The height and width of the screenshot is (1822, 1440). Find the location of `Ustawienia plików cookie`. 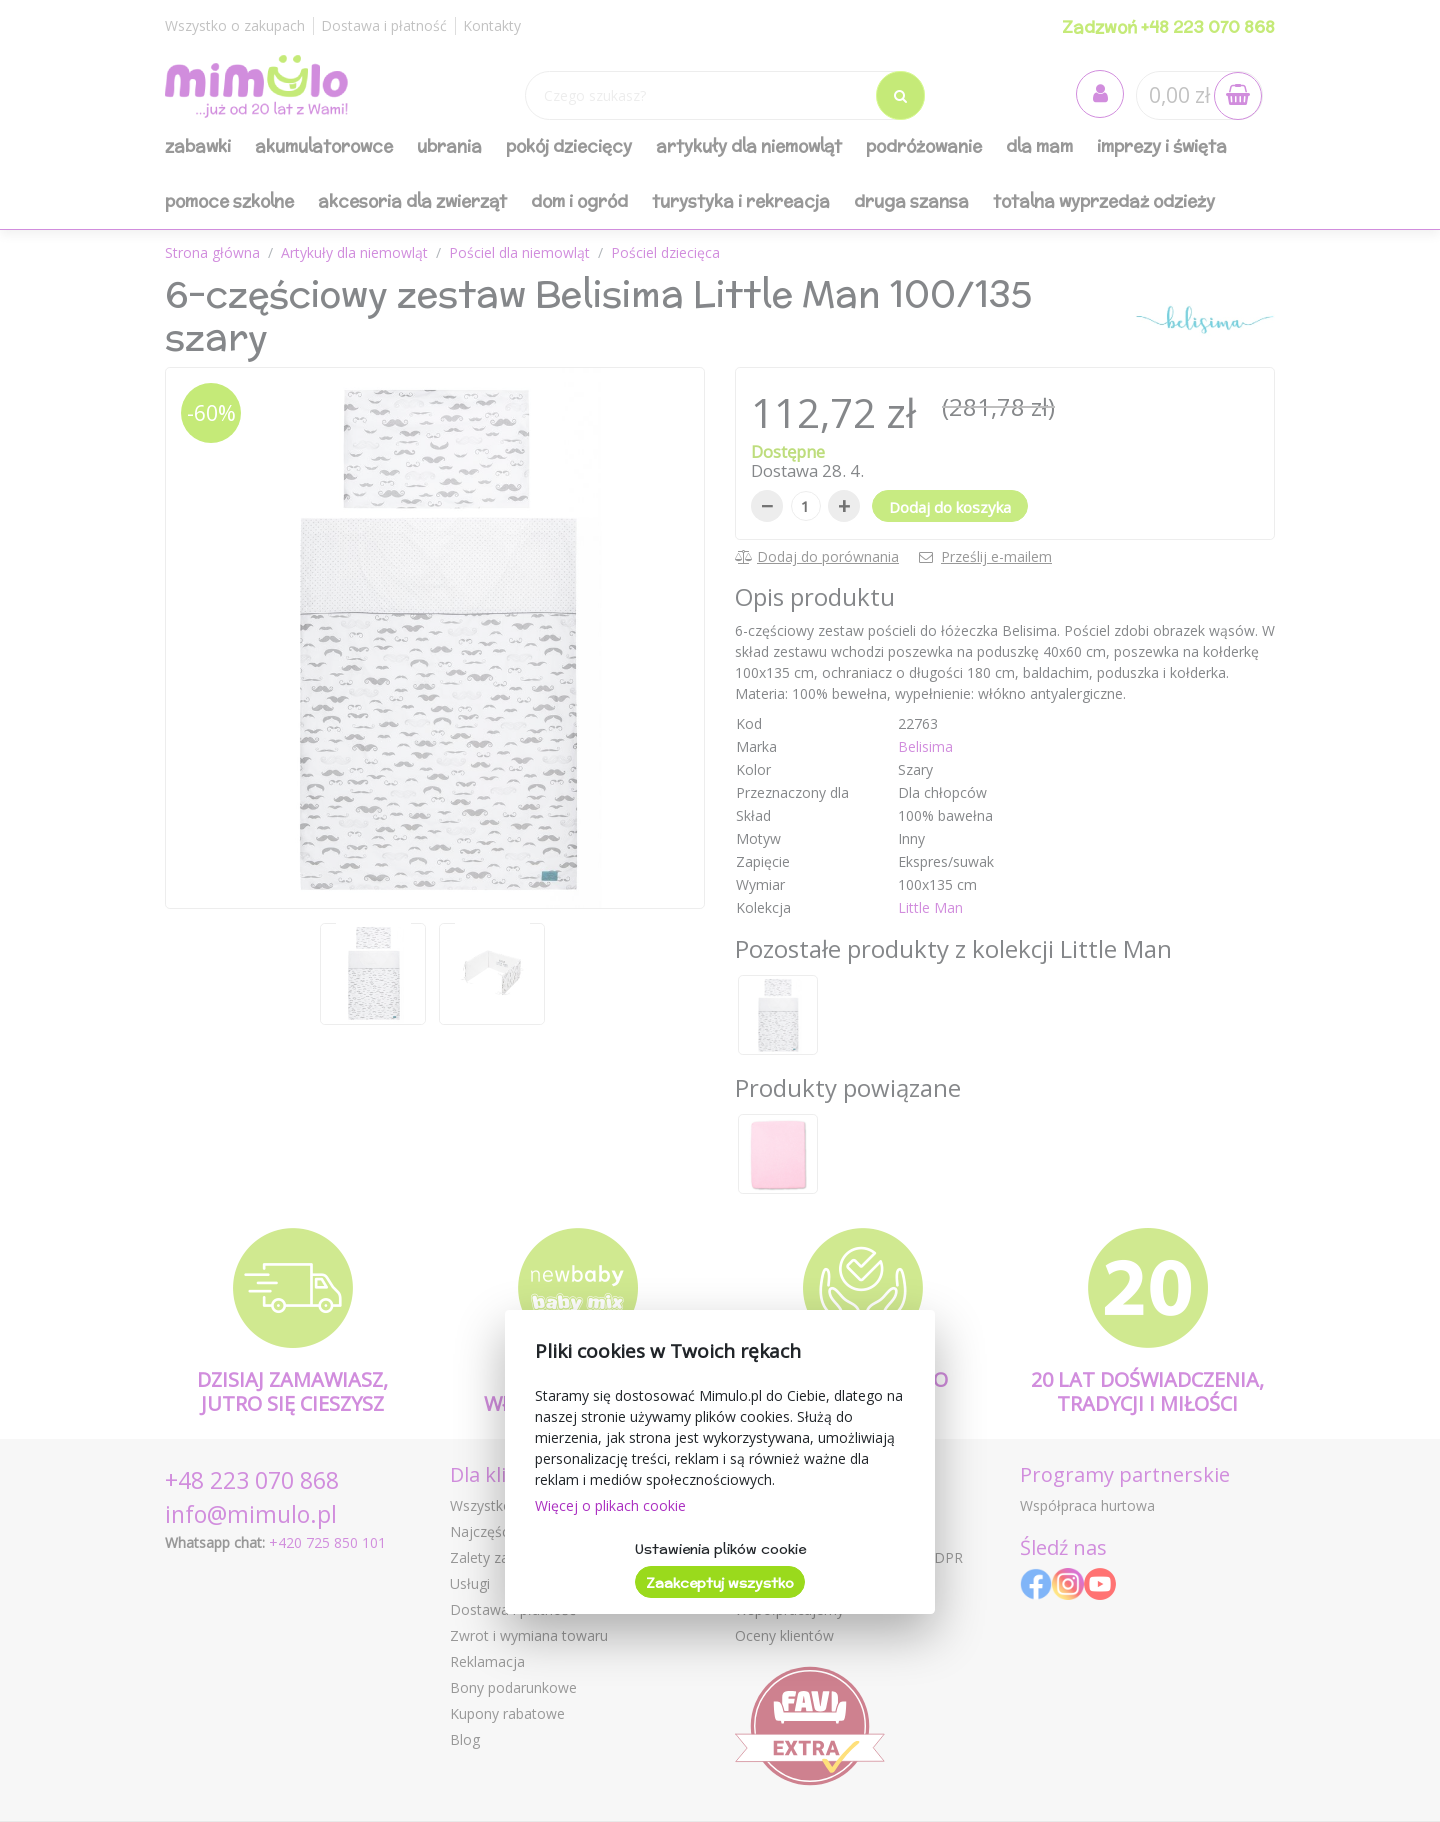

Ustawienia plików cookie is located at coordinates (720, 1549).